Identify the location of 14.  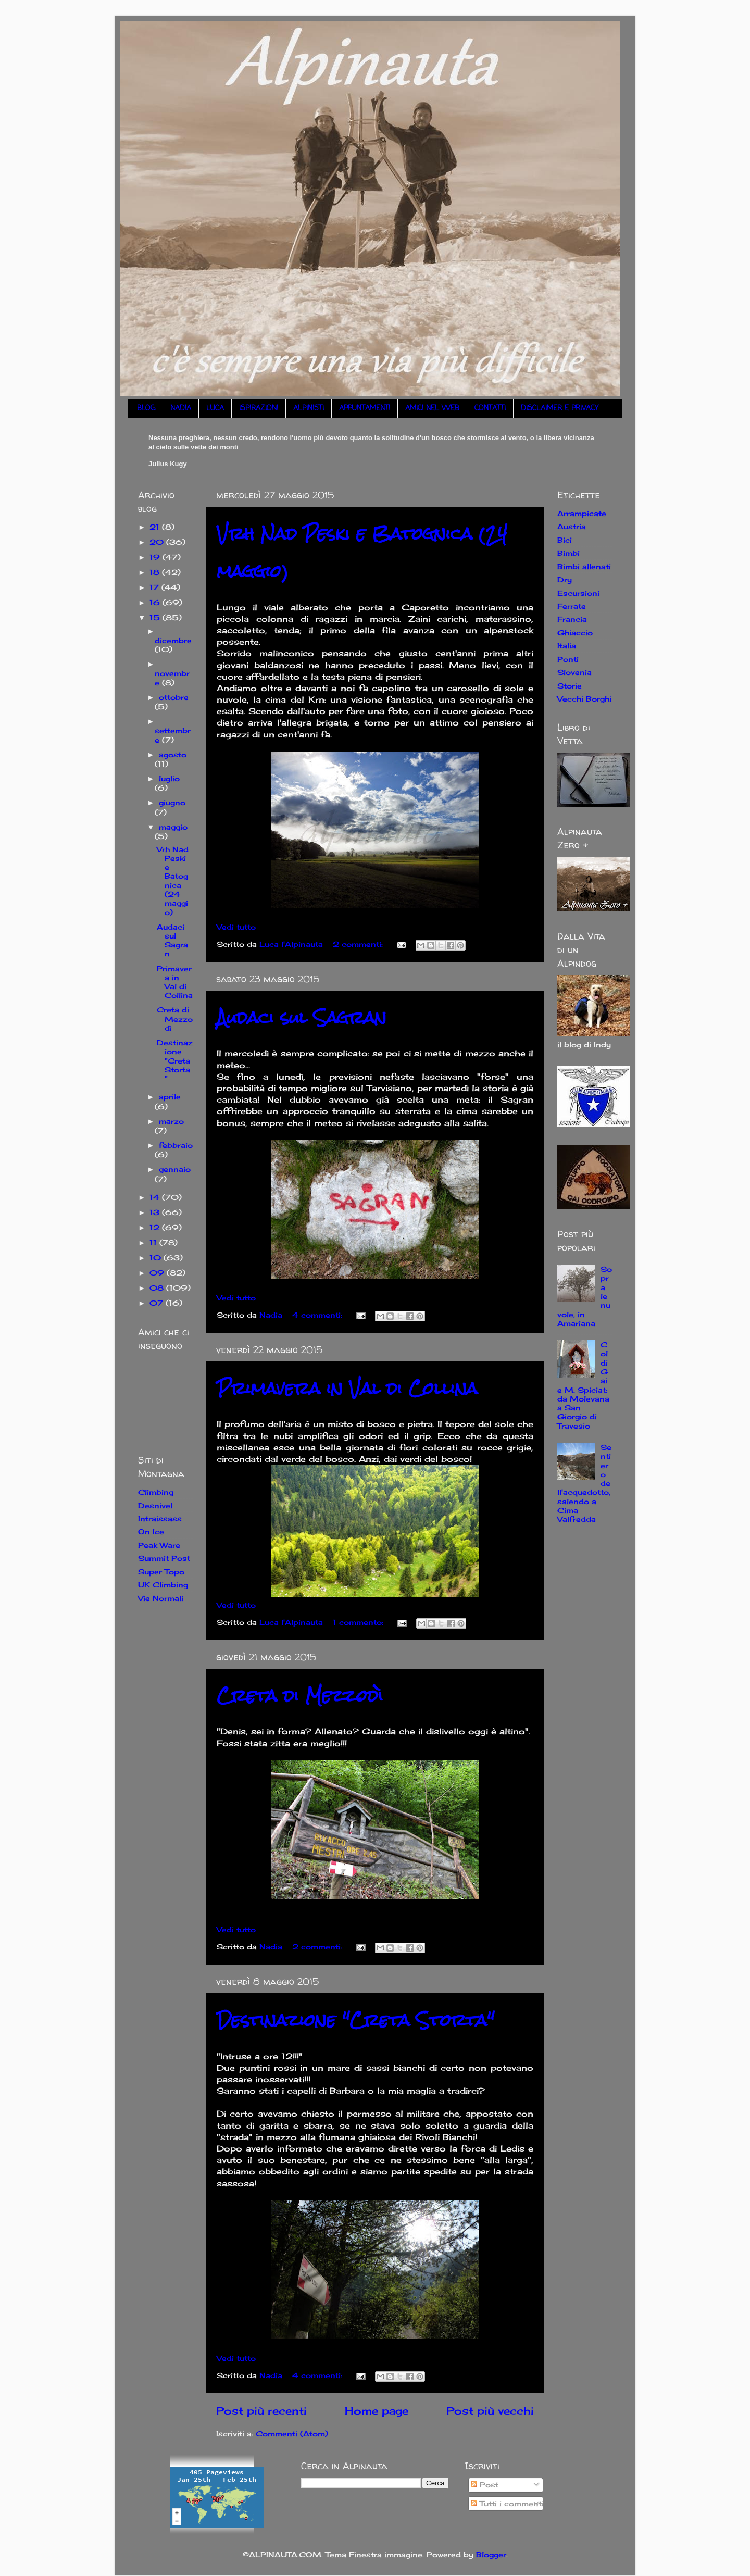
(155, 1197).